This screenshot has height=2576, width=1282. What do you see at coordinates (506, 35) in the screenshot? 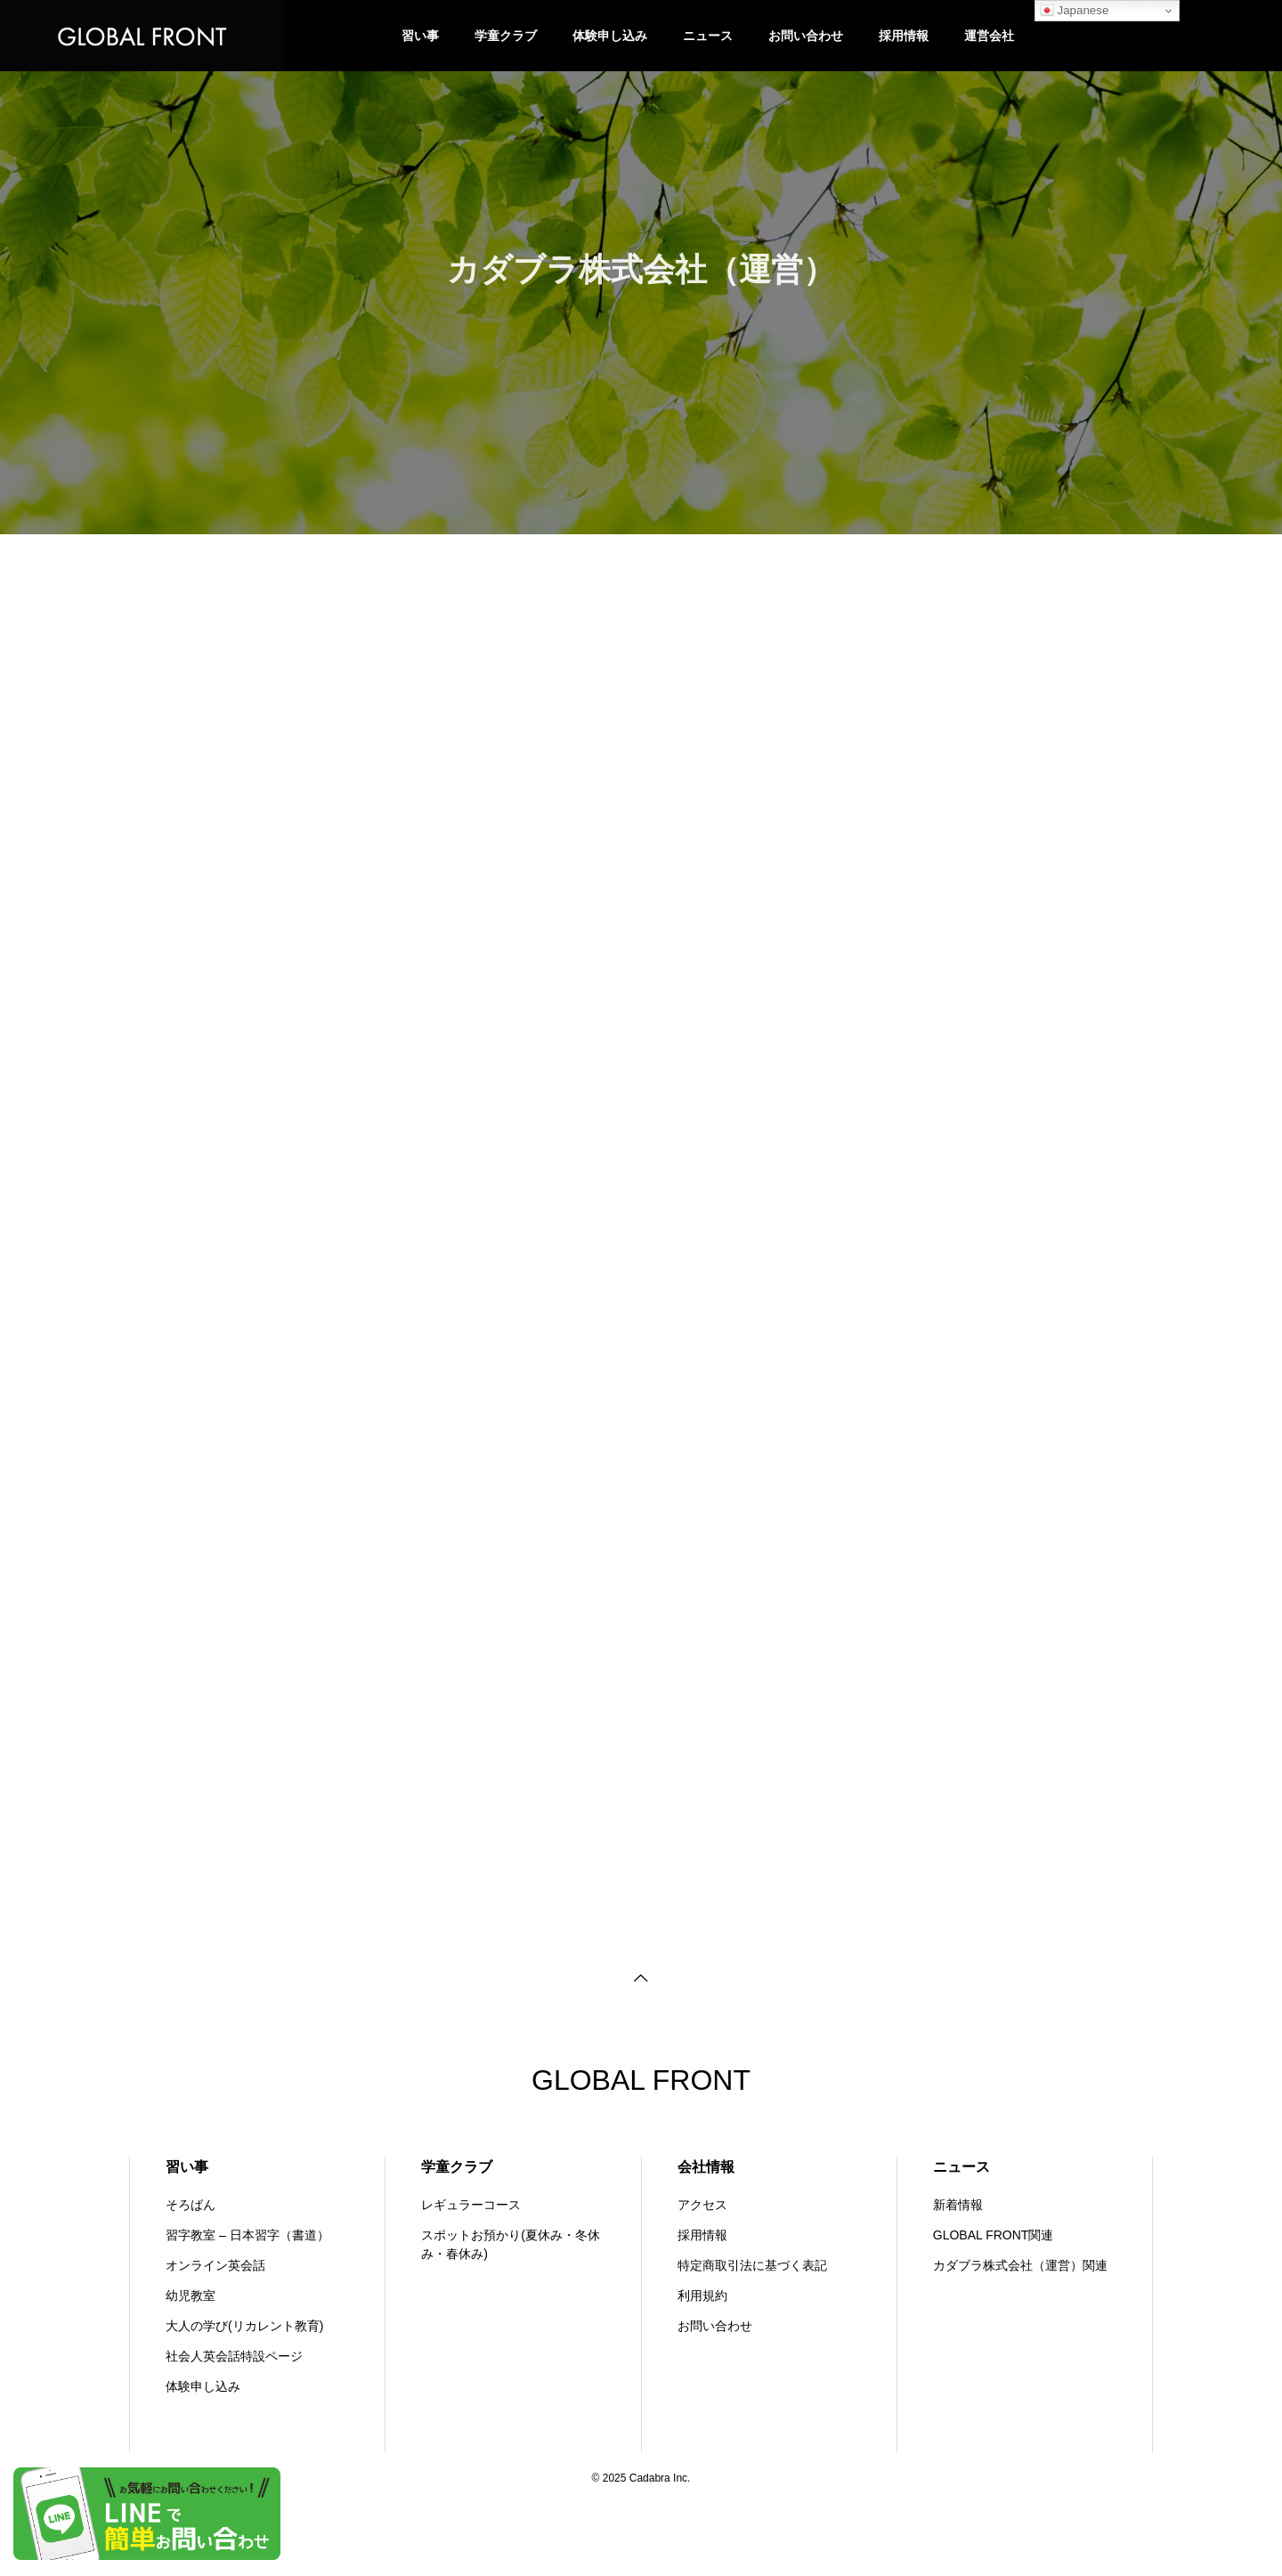
I see `学童クラブ` at bounding box center [506, 35].